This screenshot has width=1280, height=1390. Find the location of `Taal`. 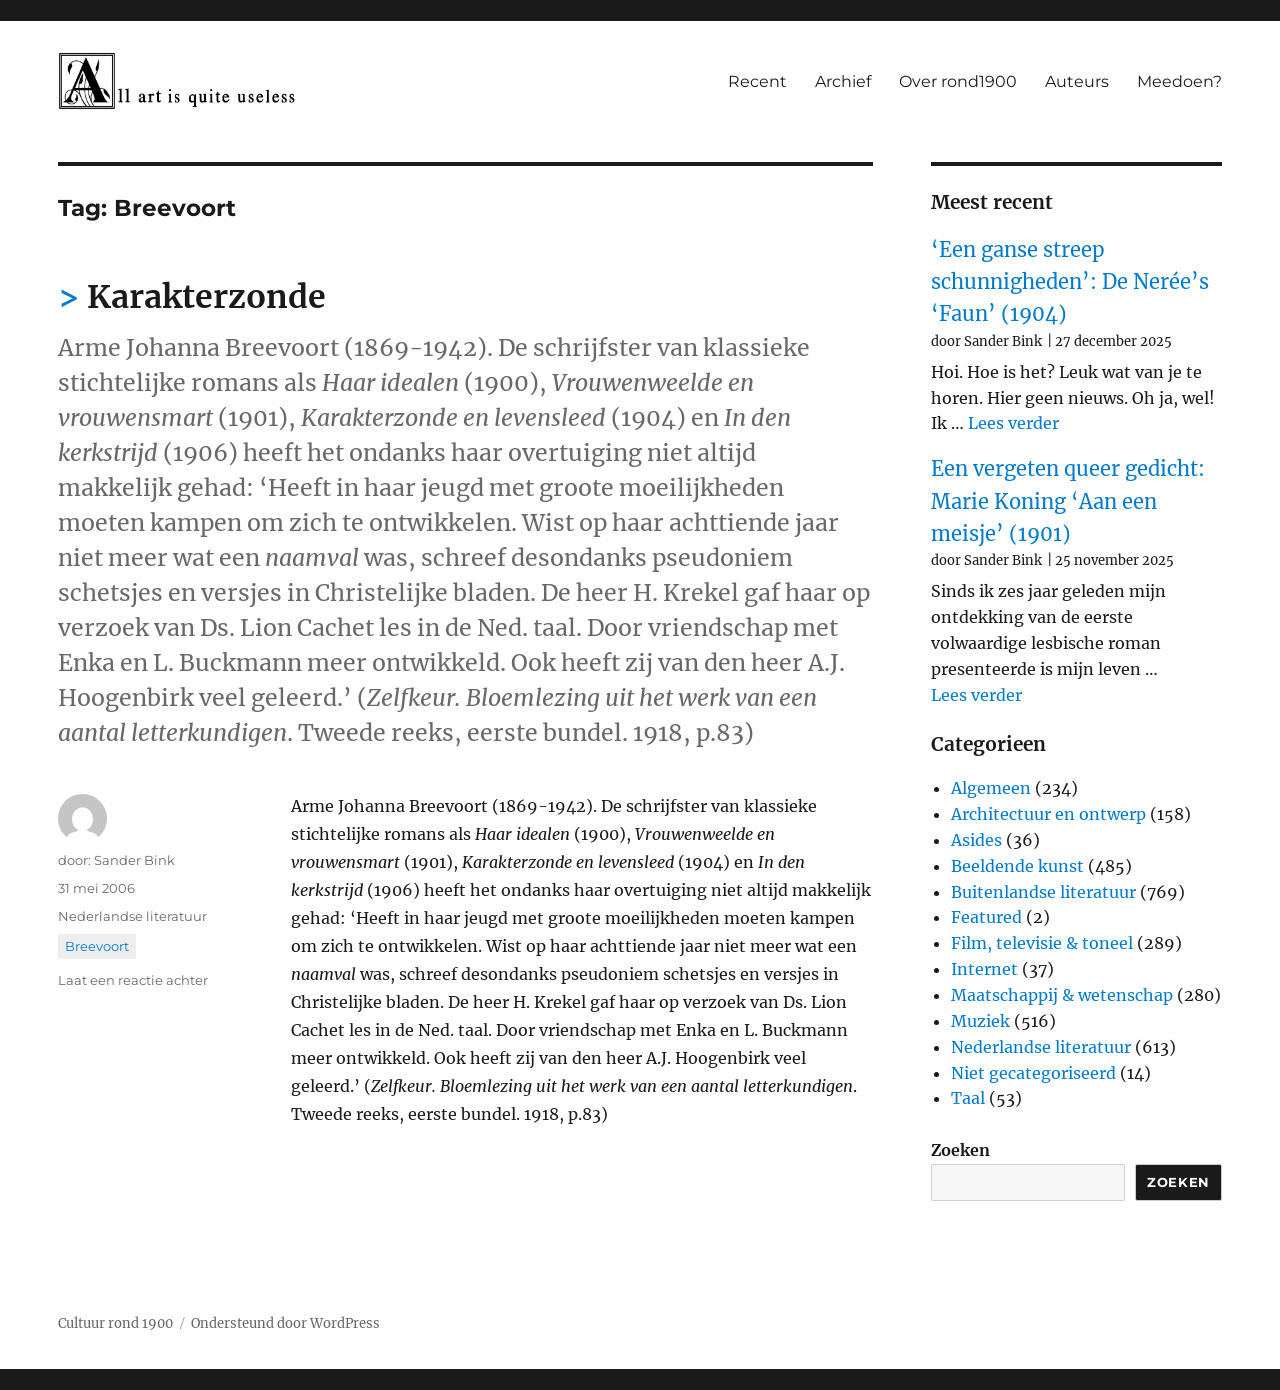

Taal is located at coordinates (968, 1098).